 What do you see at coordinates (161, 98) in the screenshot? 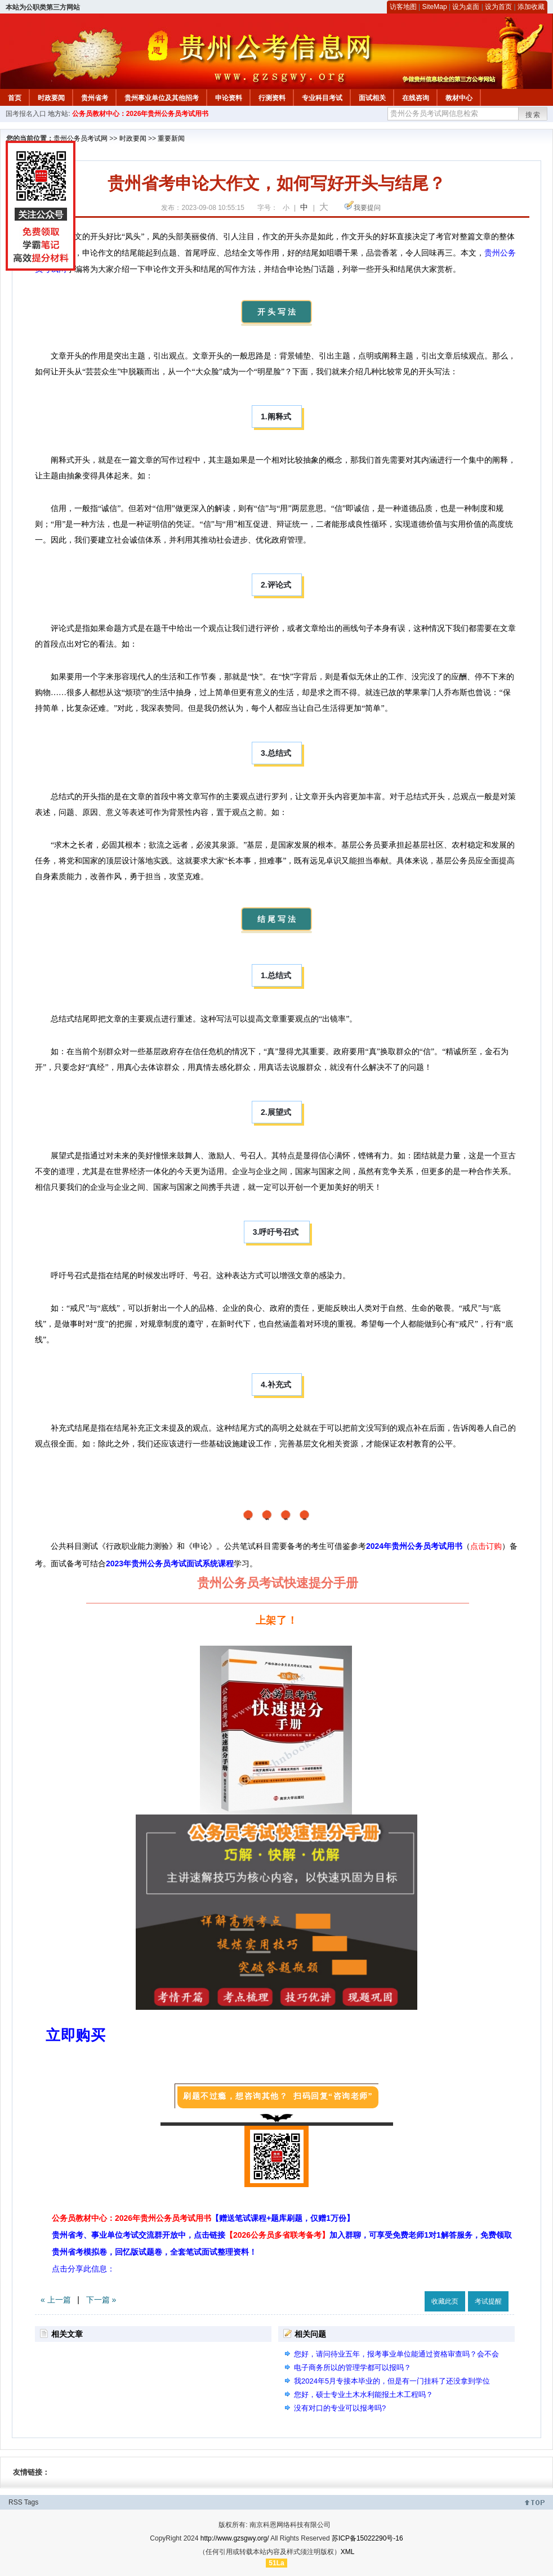
I see `贵州事业单位及其他招考` at bounding box center [161, 98].